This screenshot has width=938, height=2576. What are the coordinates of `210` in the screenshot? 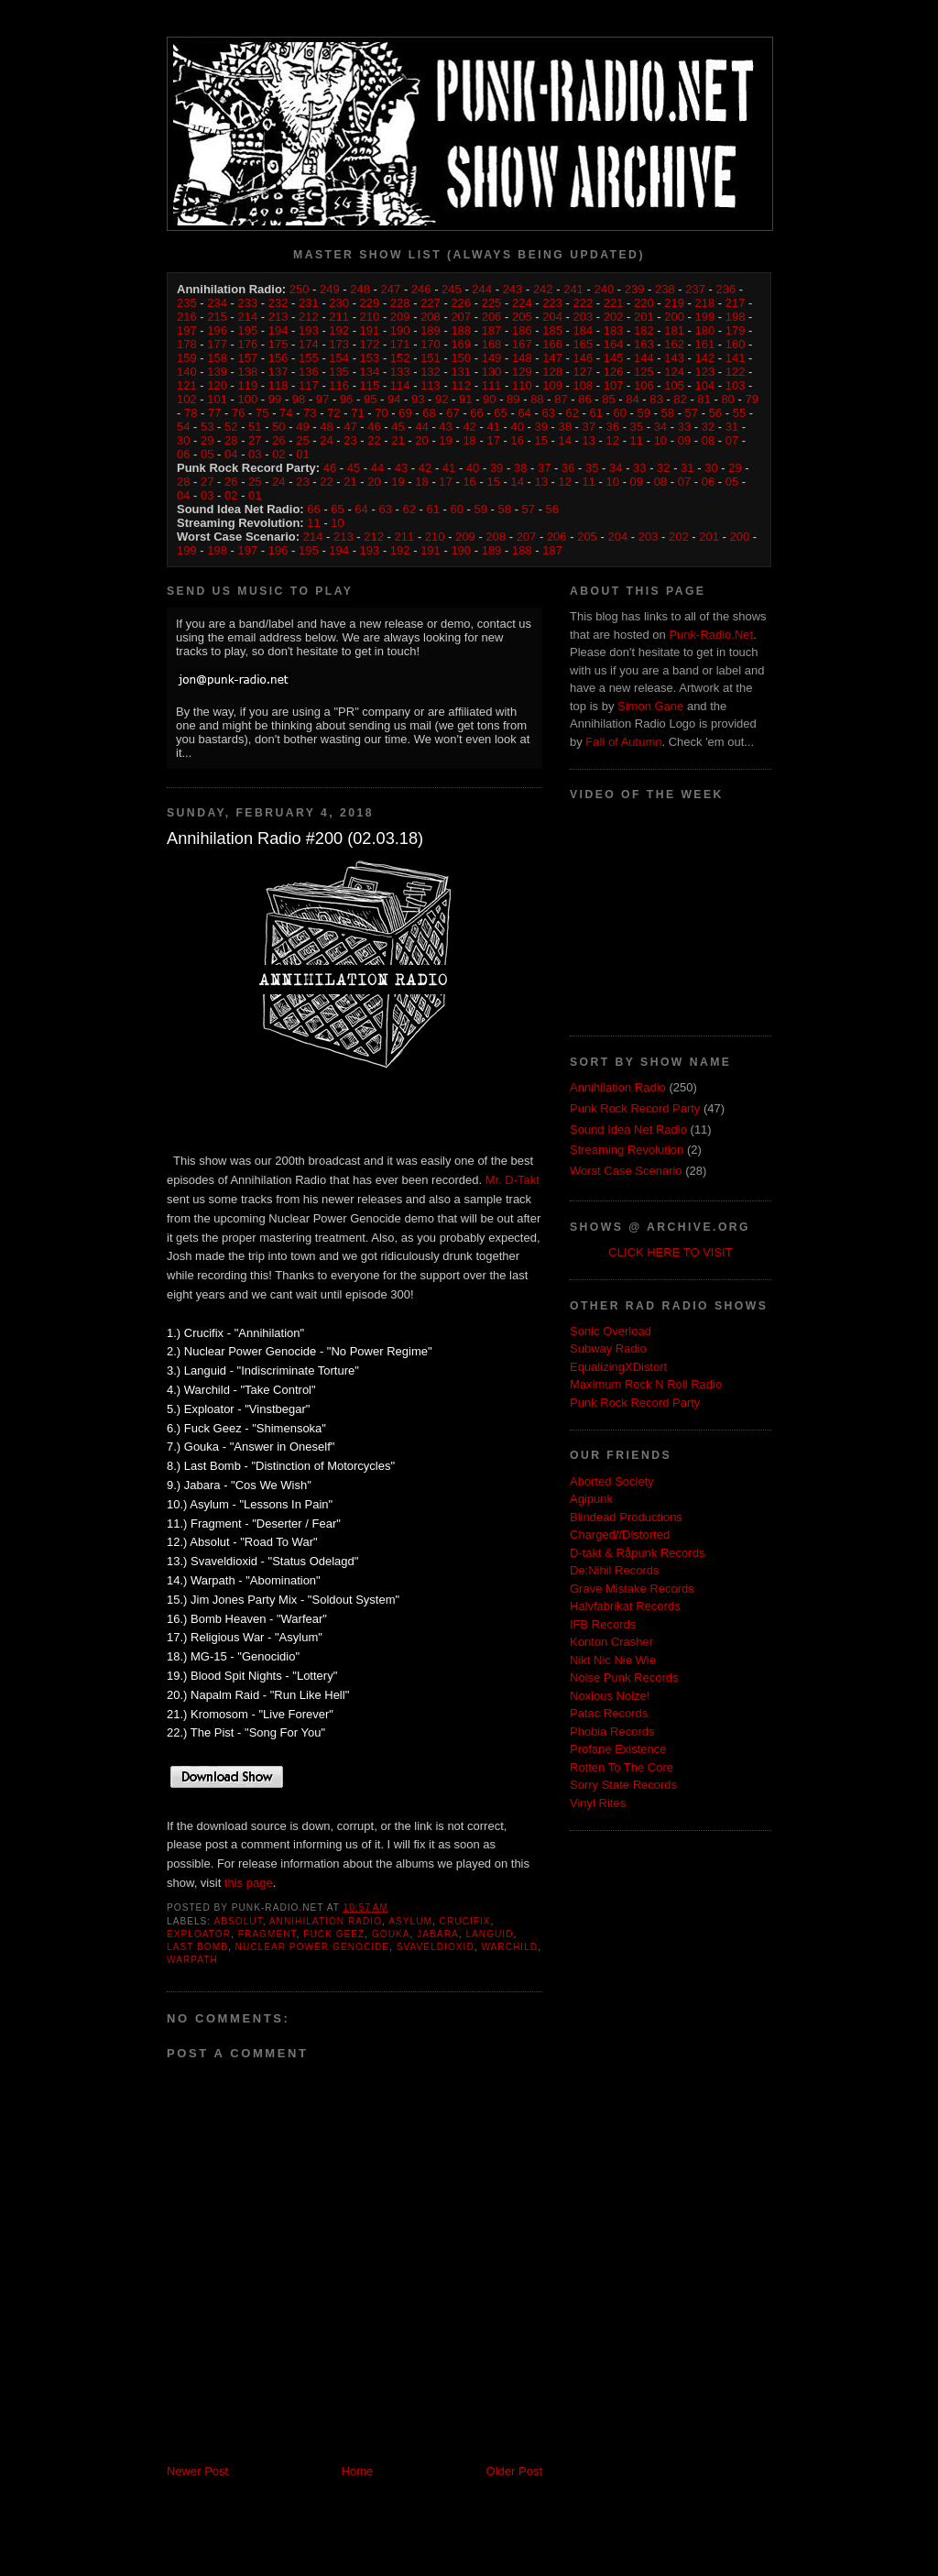 It's located at (370, 316).